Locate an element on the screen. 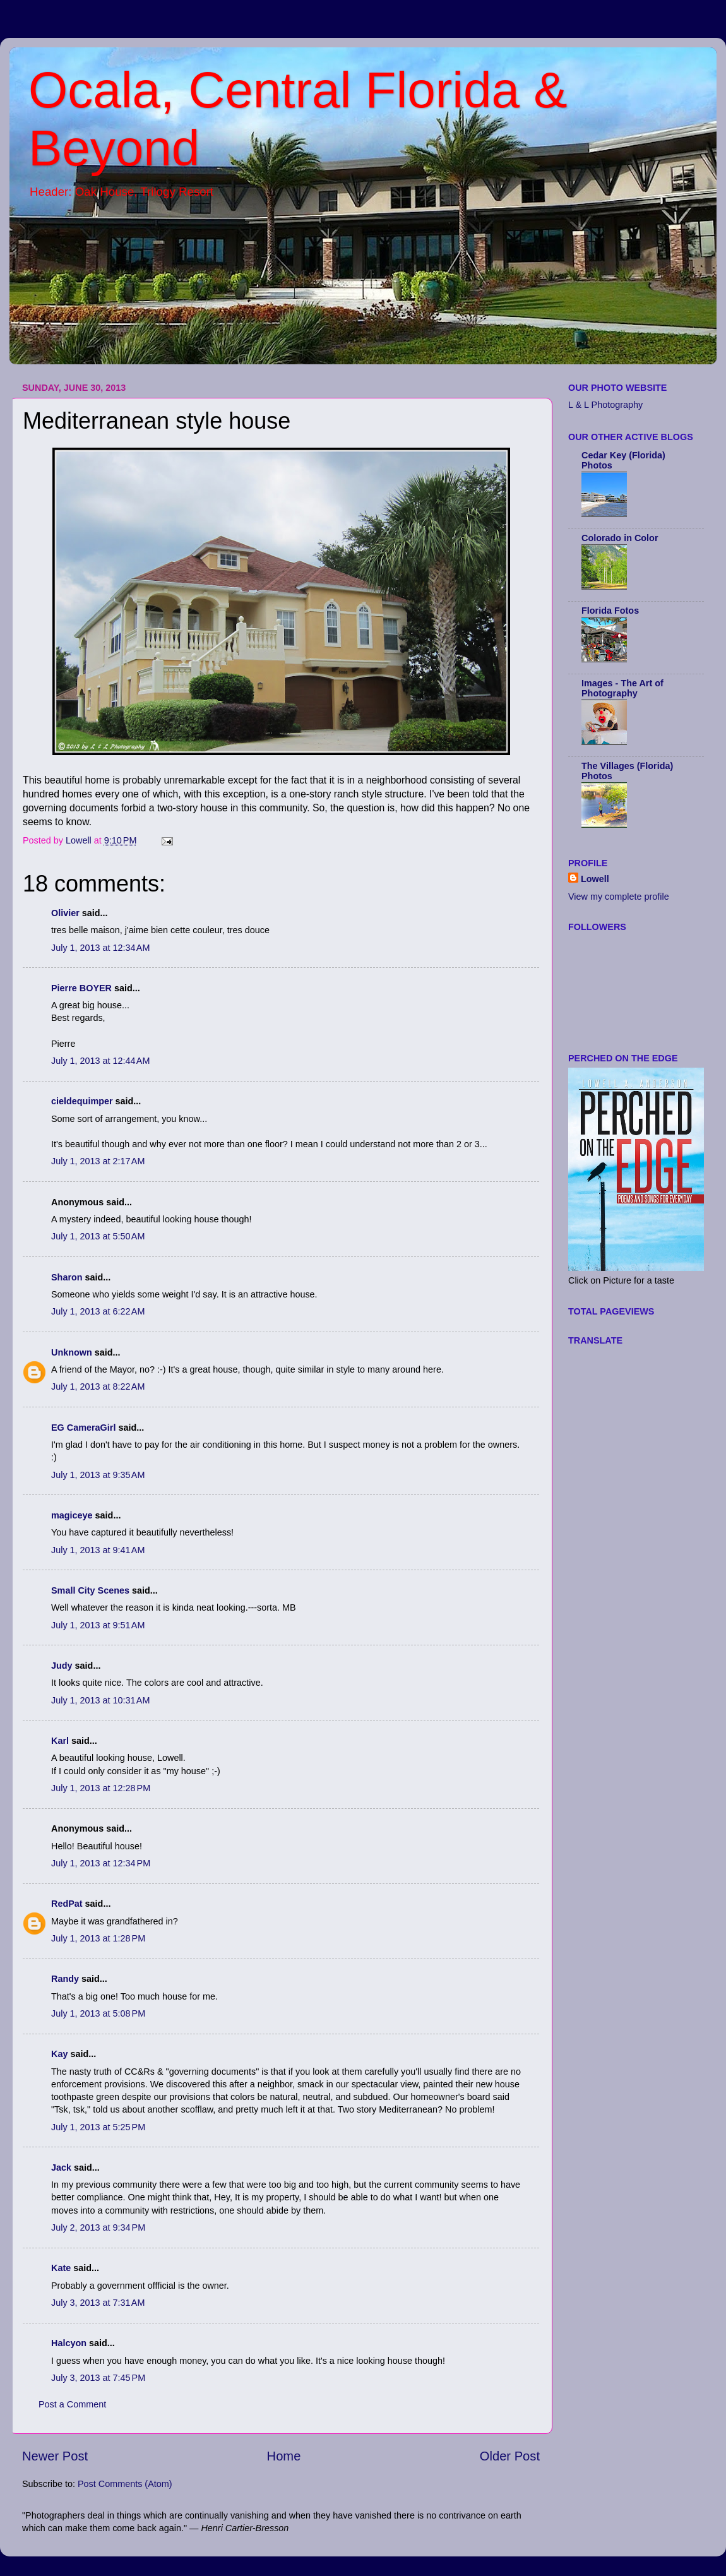 This screenshot has height=2576, width=726. Olivier is located at coordinates (65, 913).